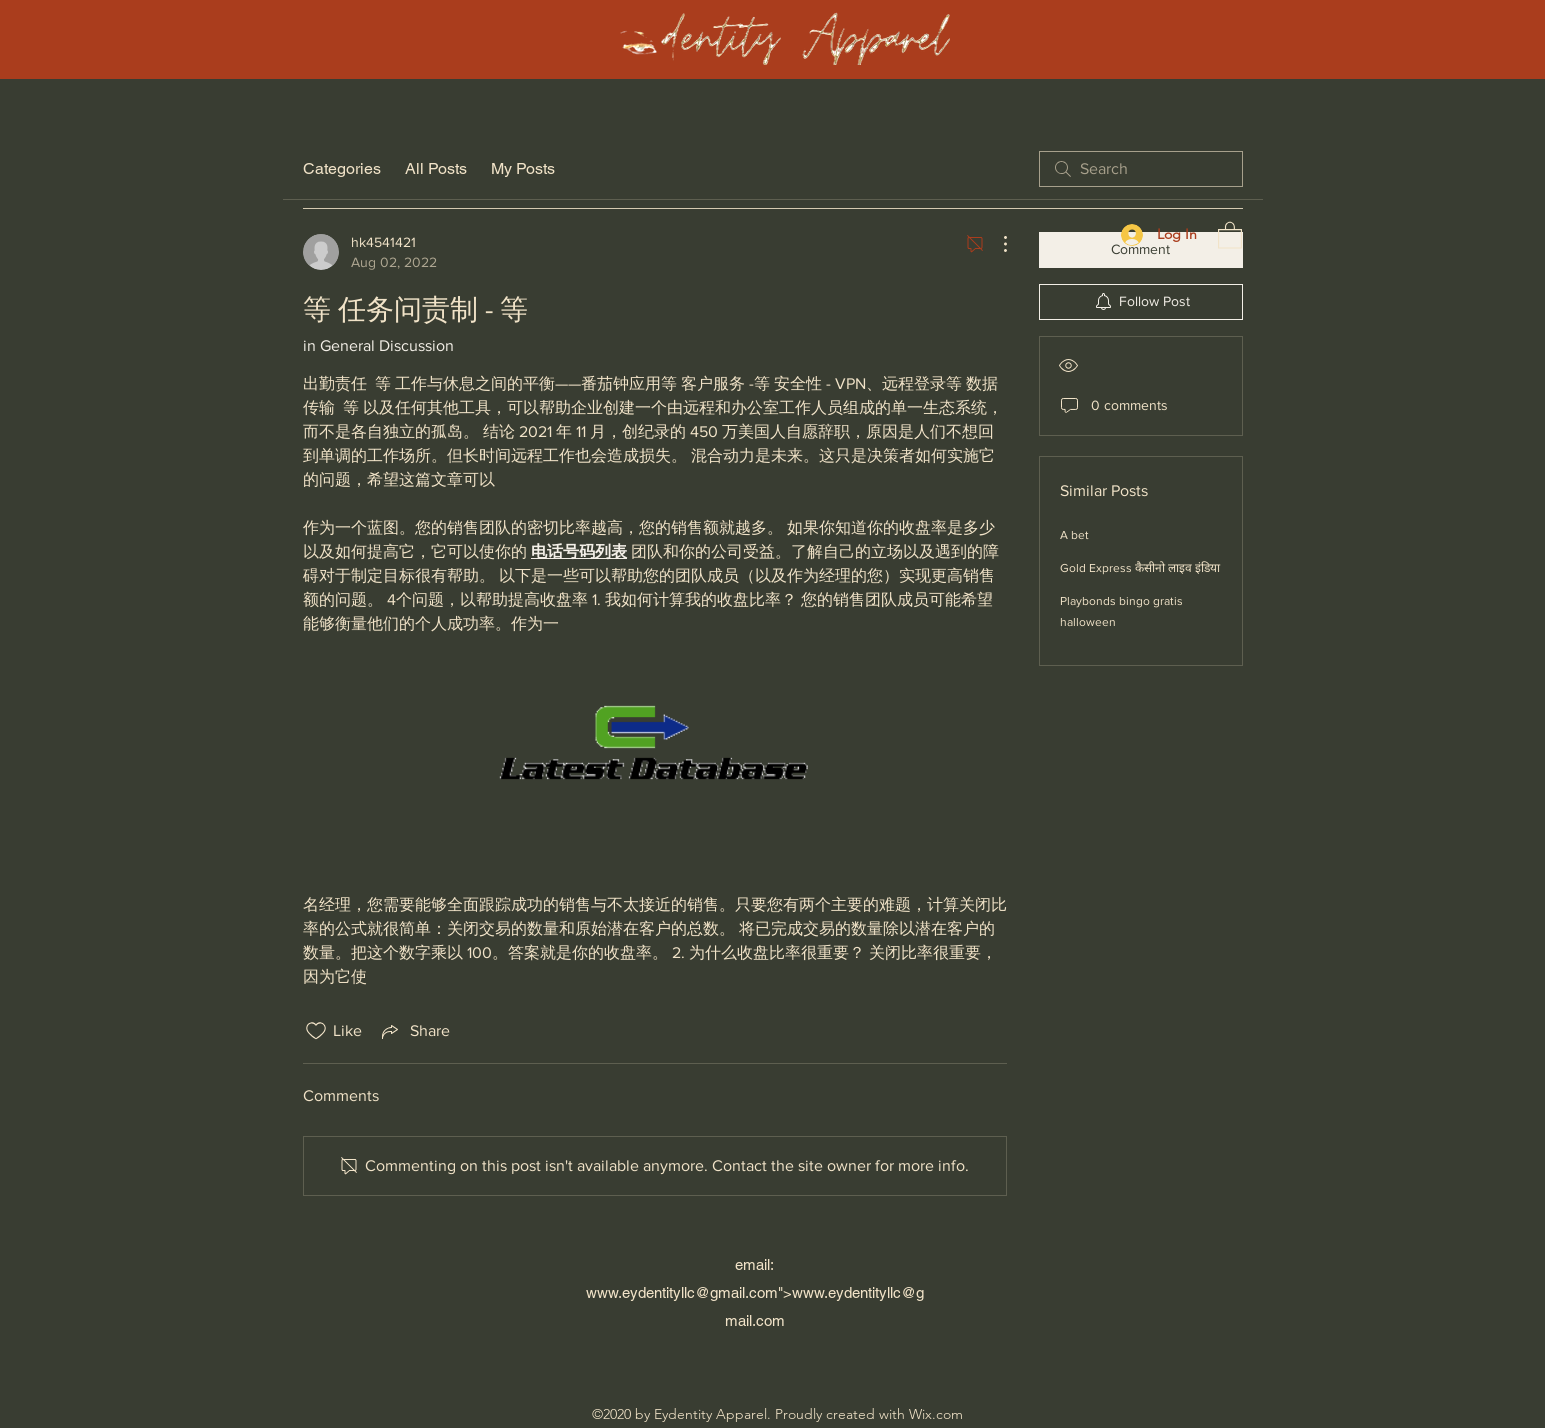 The width and height of the screenshot is (1545, 1428). Describe the element at coordinates (523, 168) in the screenshot. I see `My Posts` at that location.